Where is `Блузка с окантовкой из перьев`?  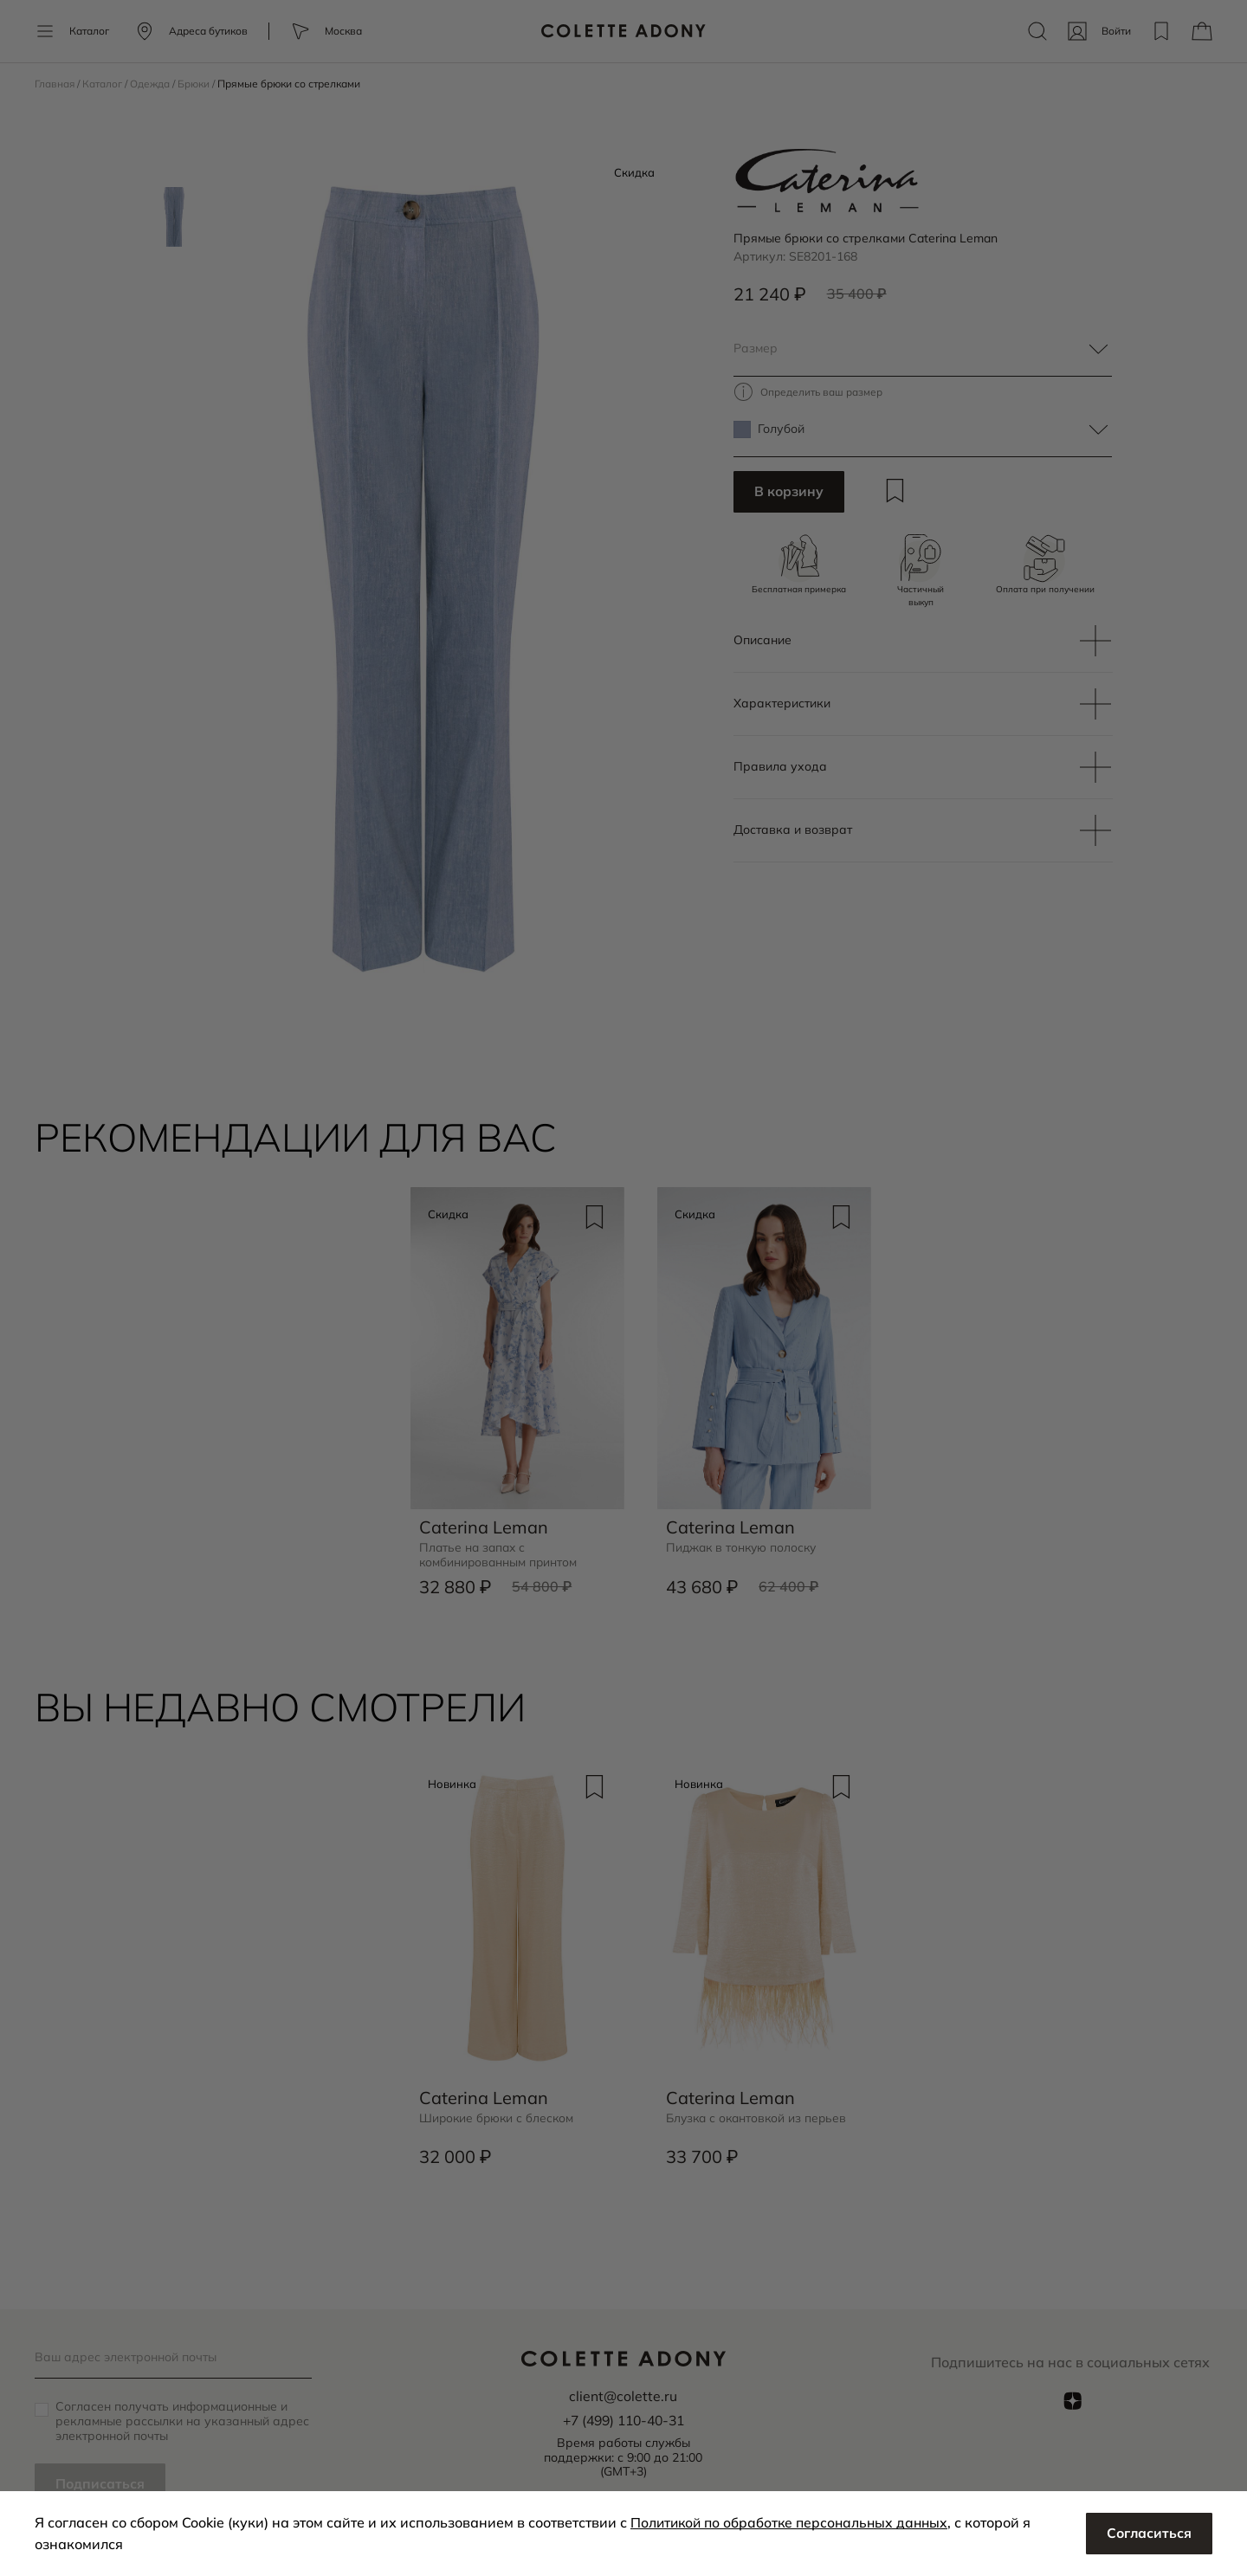
Блузка с окантовкой из перьев is located at coordinates (759, 2115).